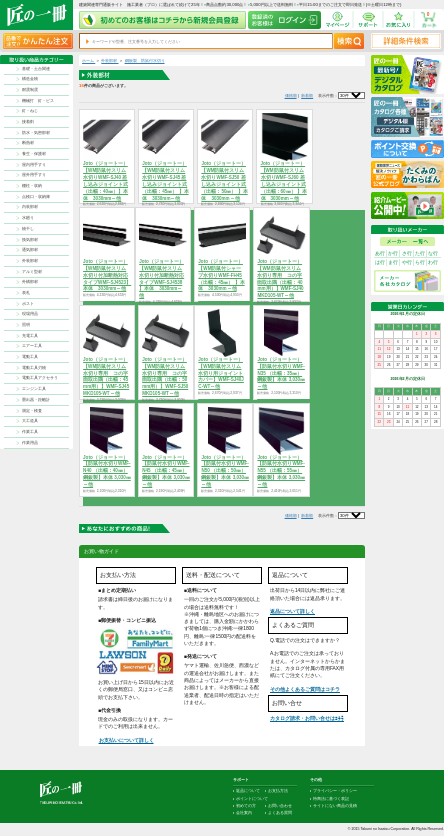 The width and height of the screenshot is (444, 836). Describe the element at coordinates (292, 611) in the screenshot. I see `返品について詳しく` at that location.